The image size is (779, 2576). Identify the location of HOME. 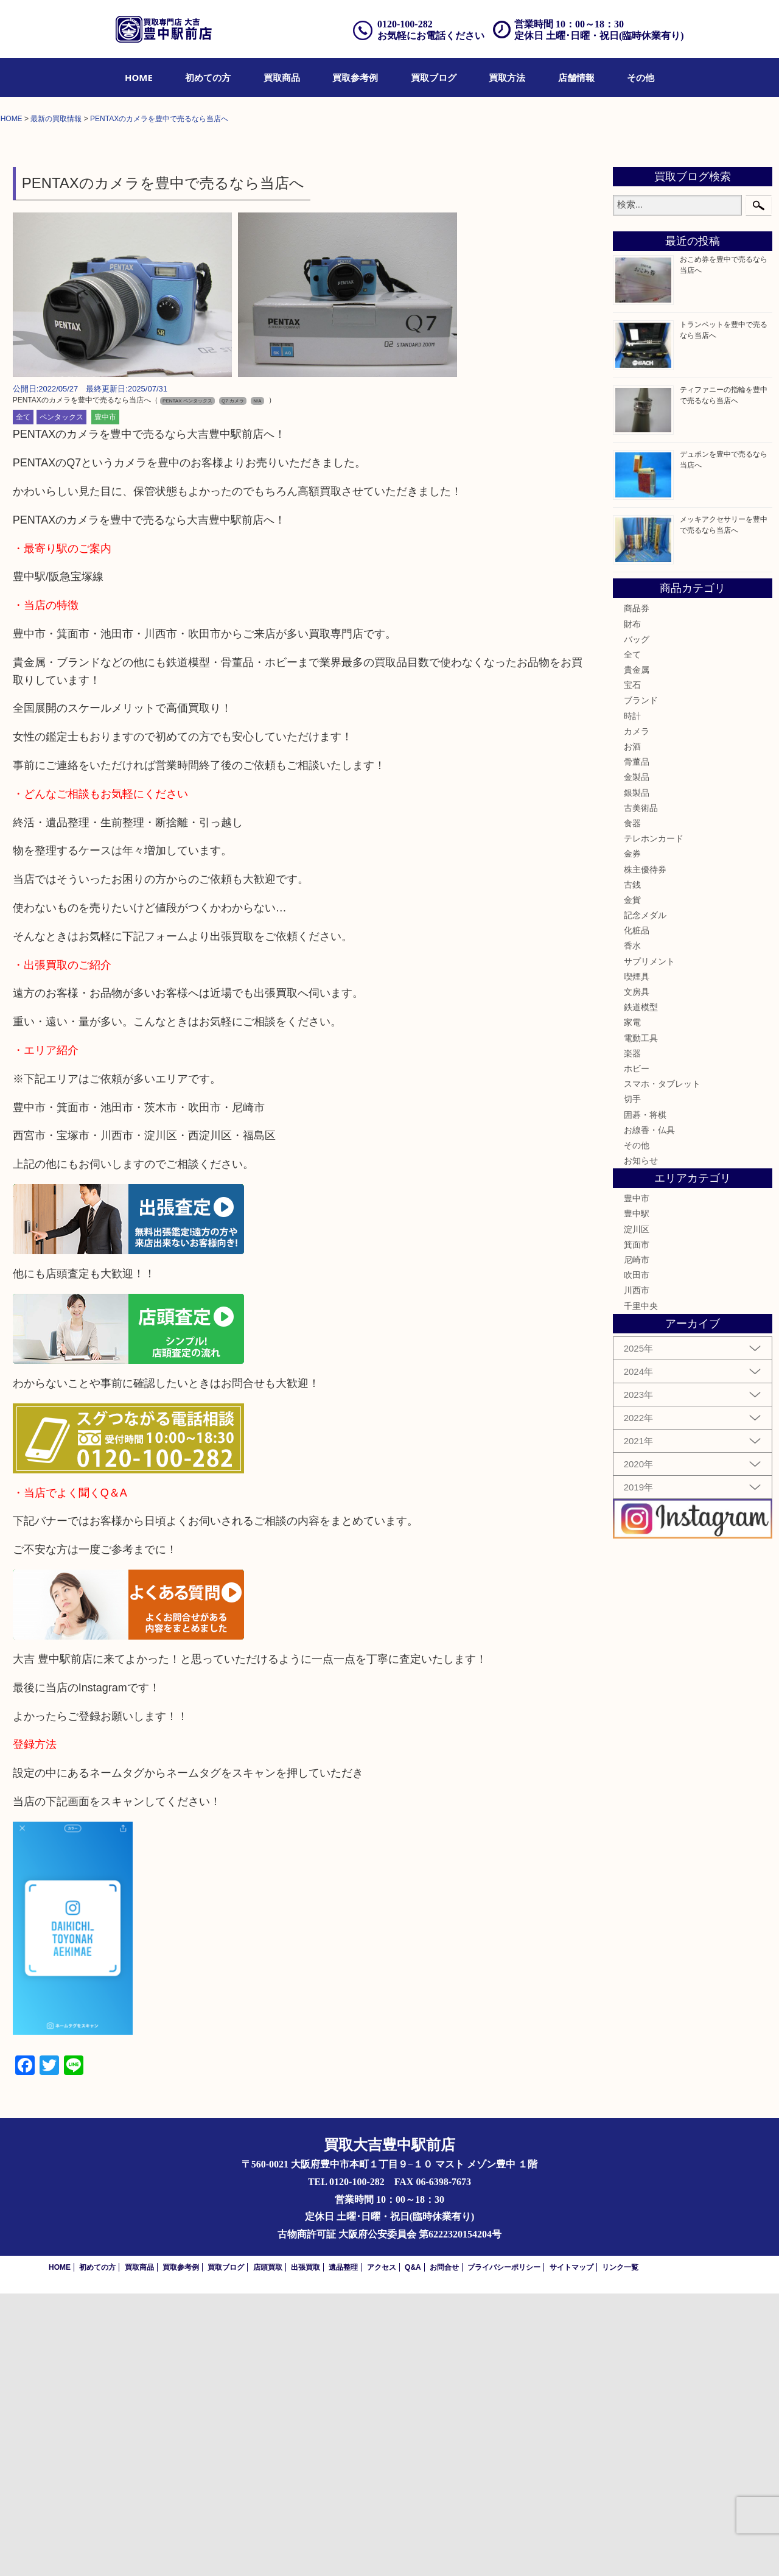
(139, 77).